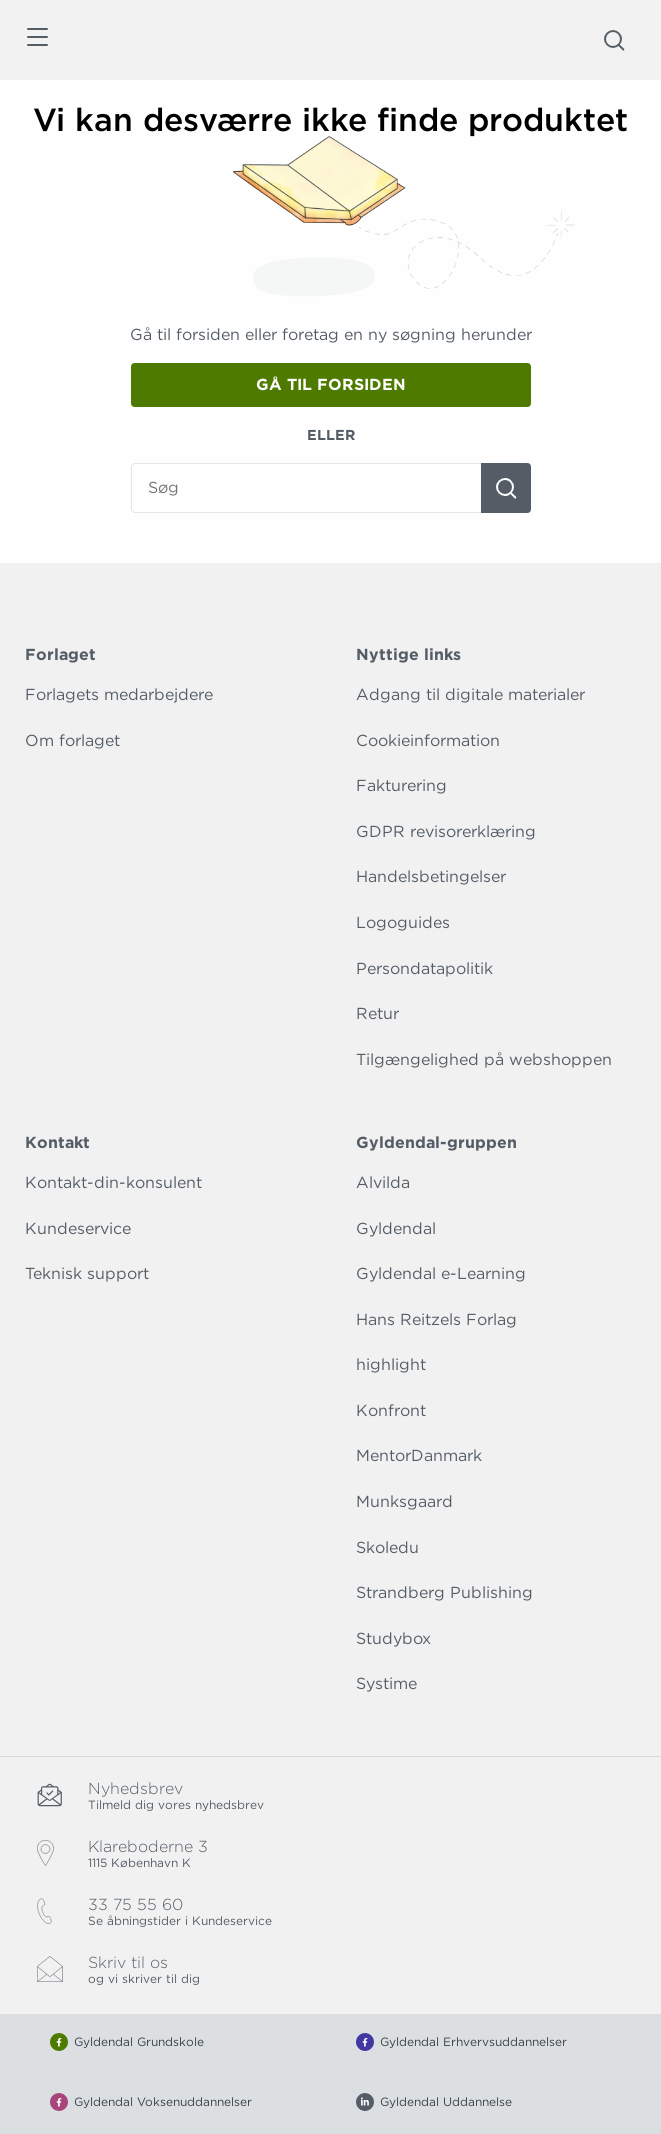 The image size is (661, 2134). Describe the element at coordinates (387, 1547) in the screenshot. I see `Skoledu` at that location.